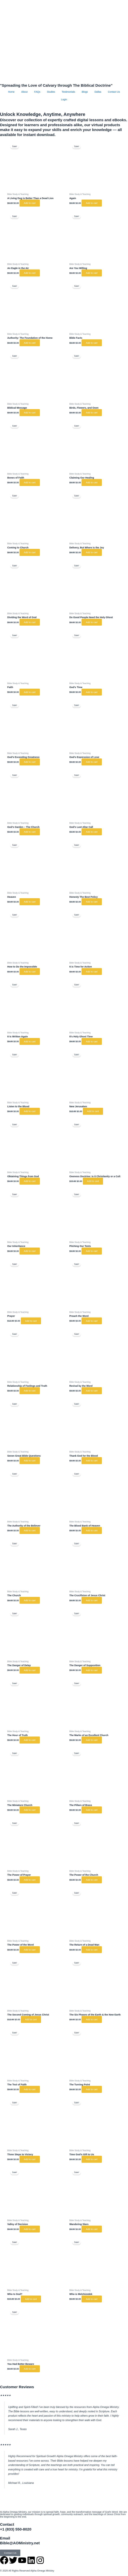  What do you see at coordinates (92, 1041) in the screenshot?
I see `Add to cart [Add to cart: “It’s Holy Ghost Time”]` at bounding box center [92, 1041].